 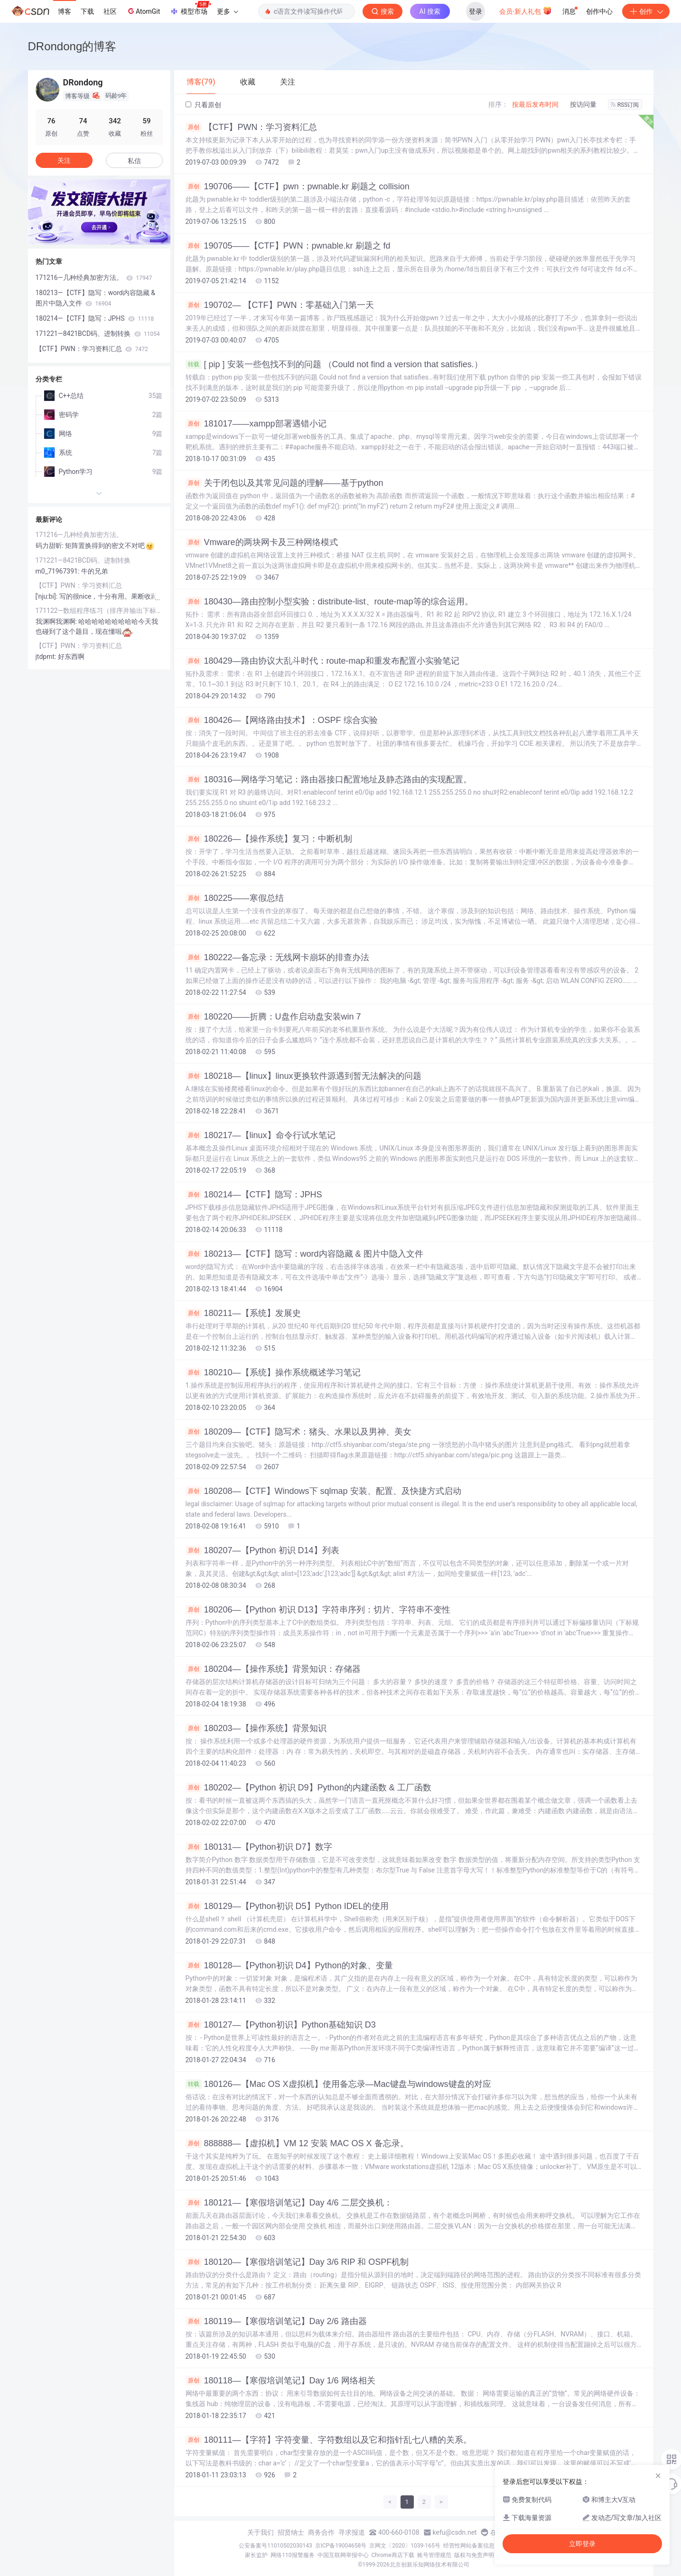 I want to click on 按最后发布时间, so click(x=535, y=104).